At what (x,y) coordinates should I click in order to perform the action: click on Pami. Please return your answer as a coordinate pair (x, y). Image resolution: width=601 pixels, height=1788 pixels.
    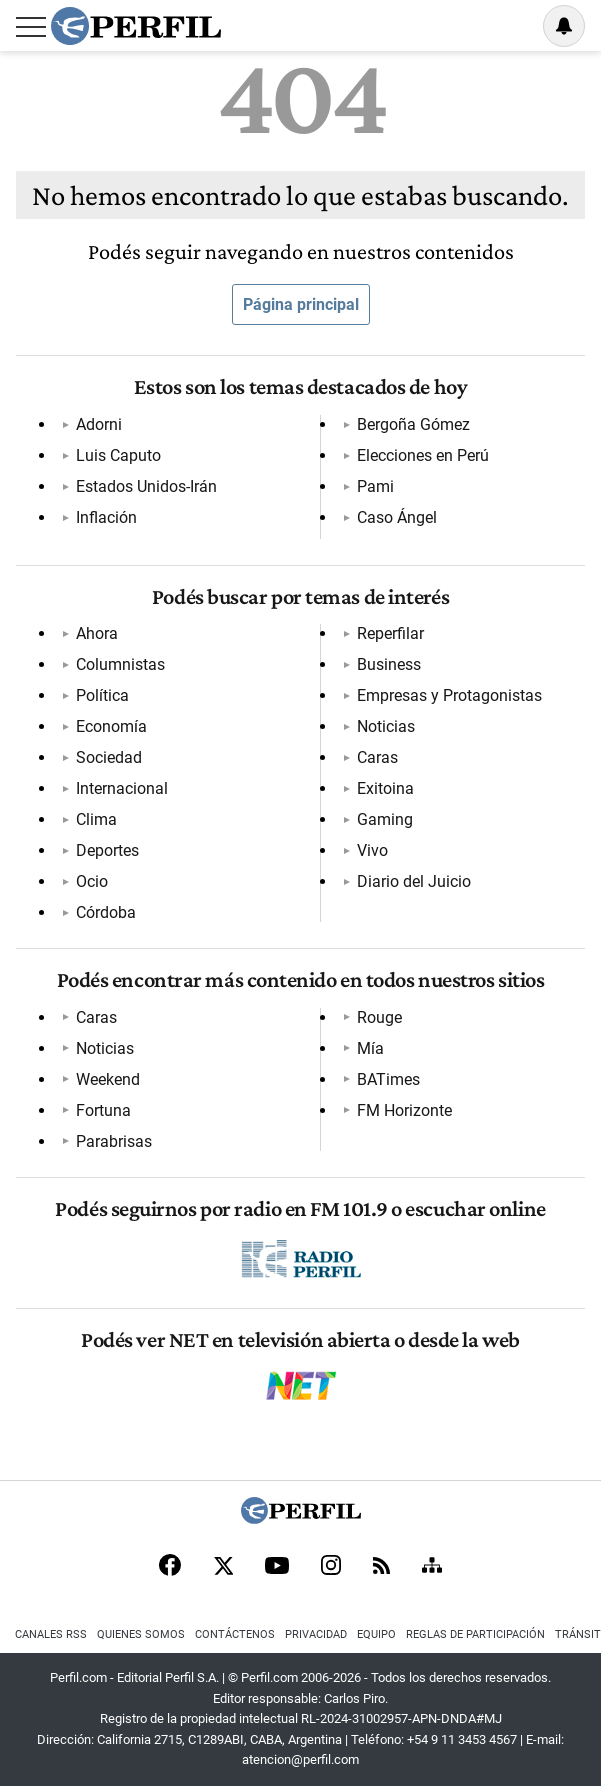
    Looking at the image, I should click on (375, 486).